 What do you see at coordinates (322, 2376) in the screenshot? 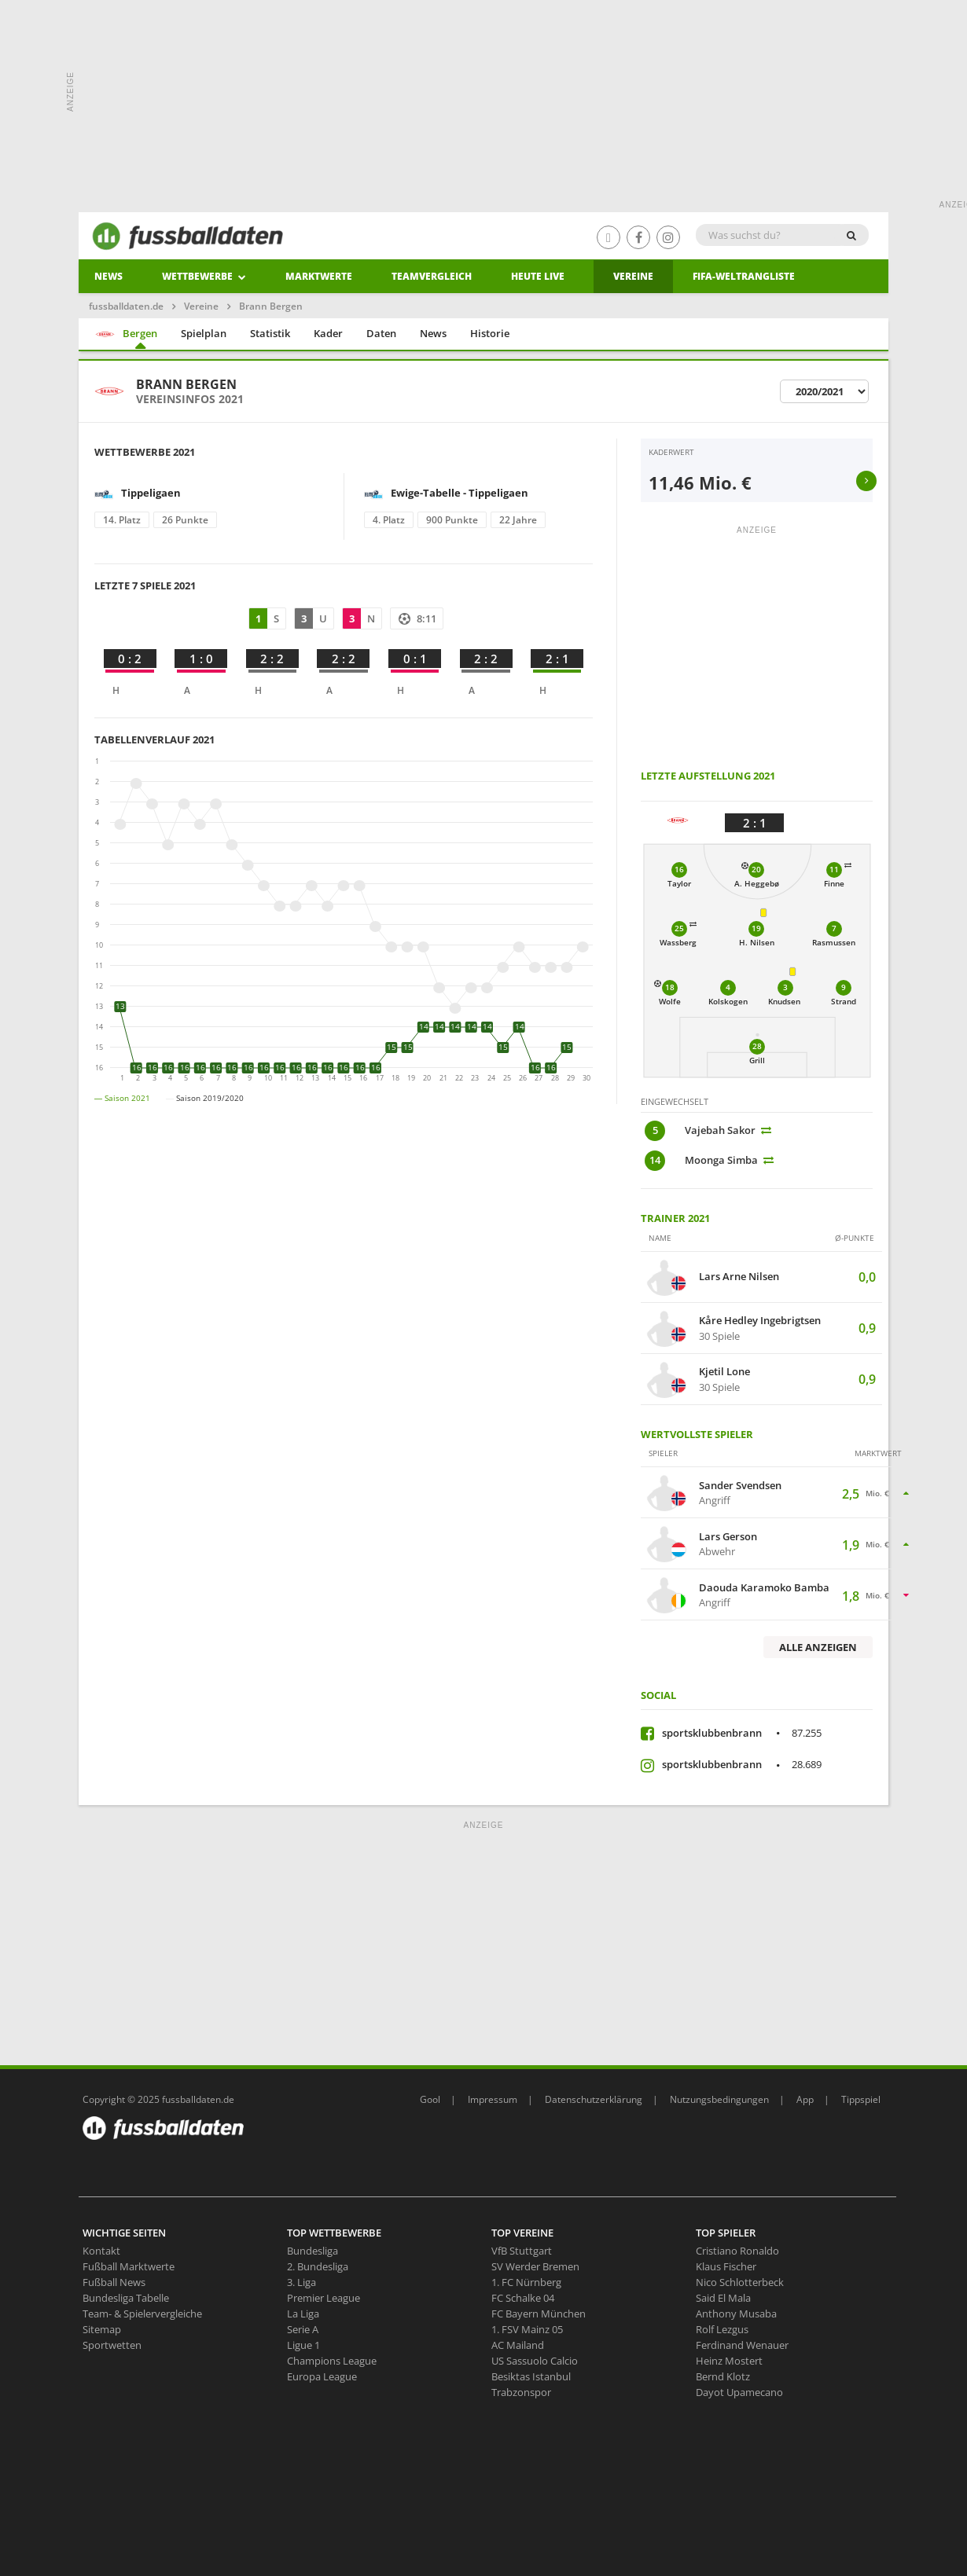
I see `Europa League` at bounding box center [322, 2376].